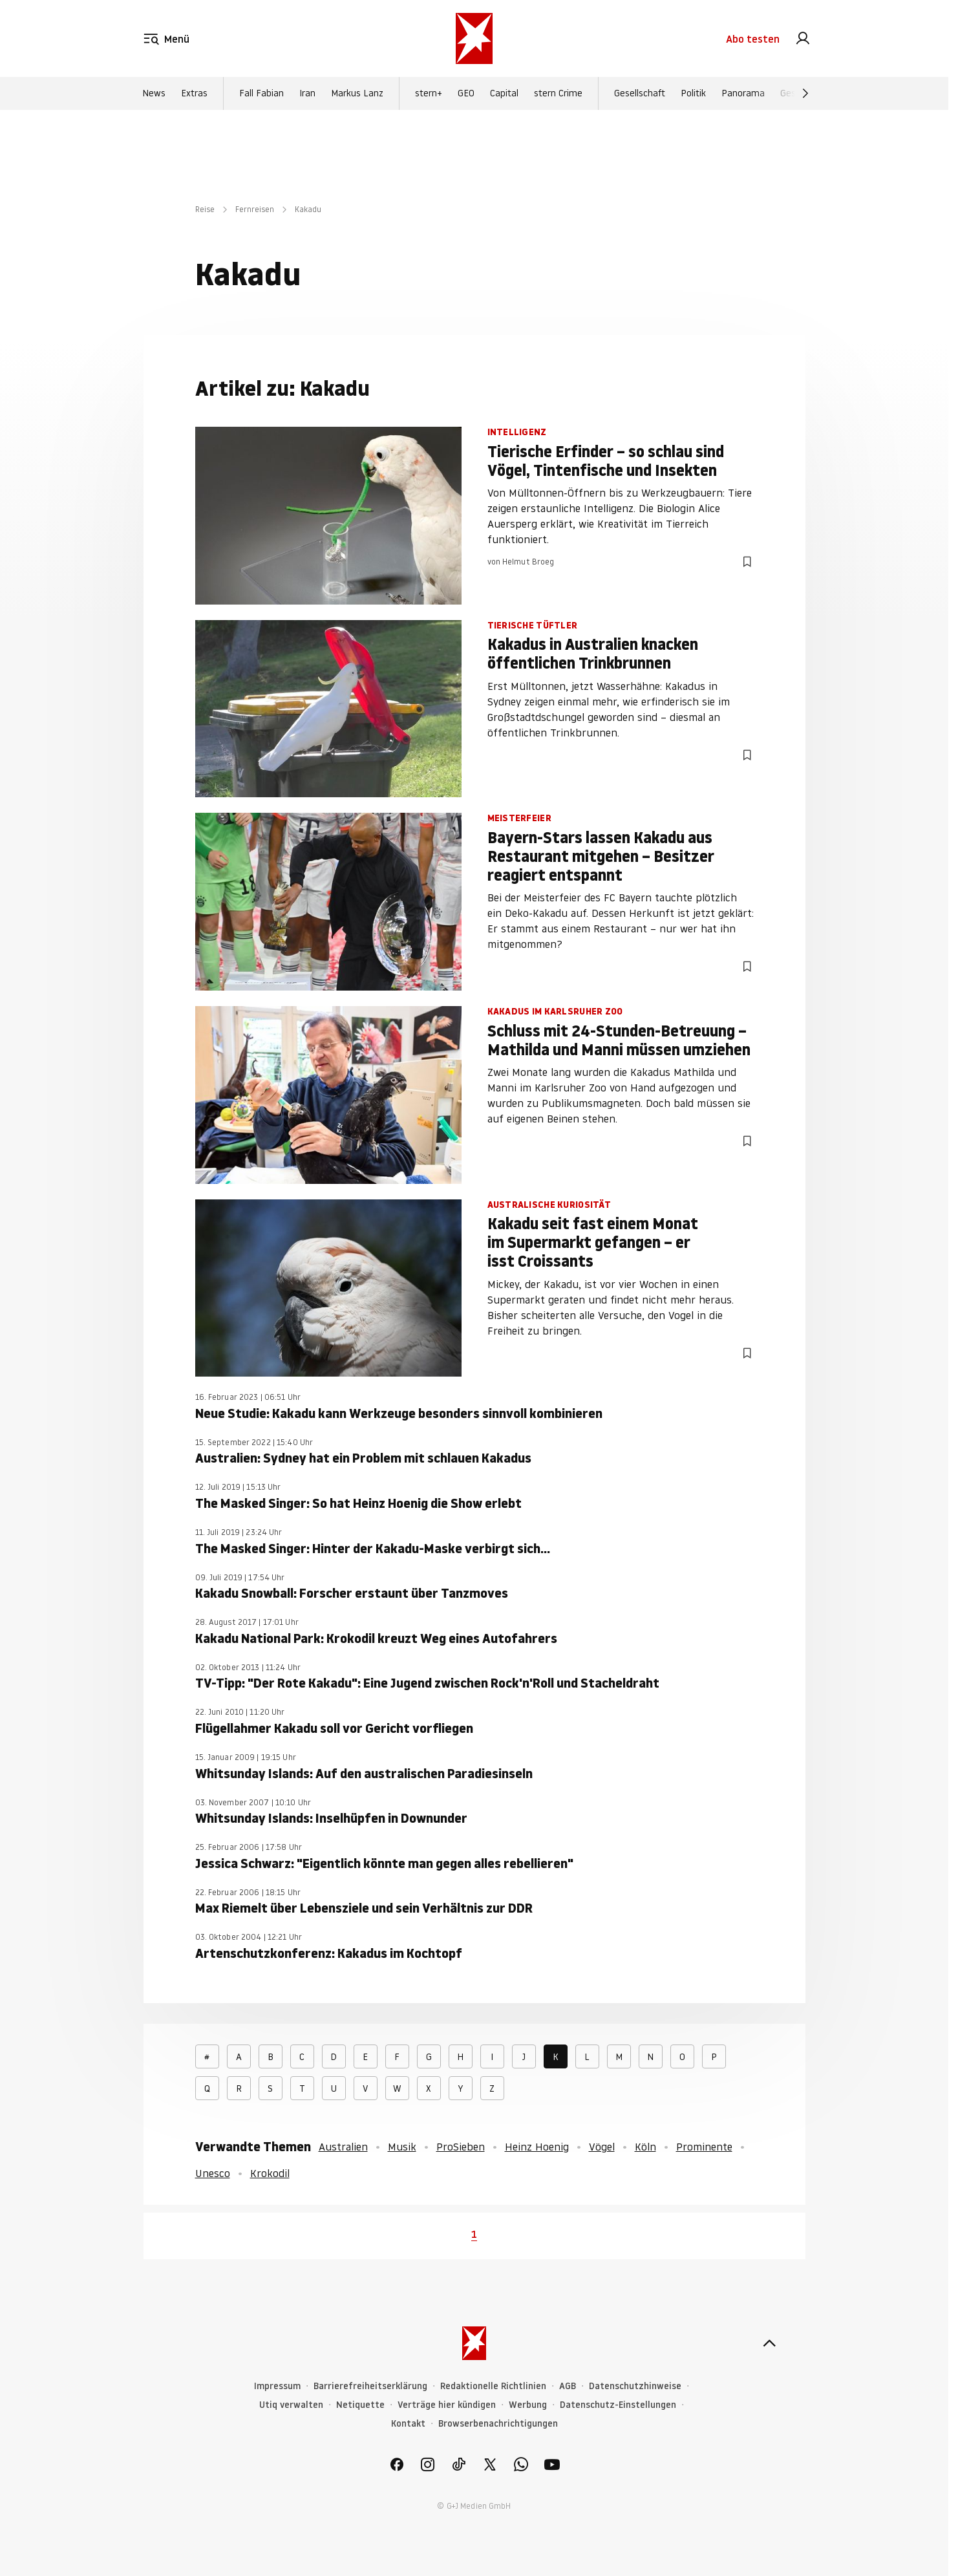 This screenshot has height=2576, width=958. What do you see at coordinates (639, 93) in the screenshot?
I see `Gesellschaft` at bounding box center [639, 93].